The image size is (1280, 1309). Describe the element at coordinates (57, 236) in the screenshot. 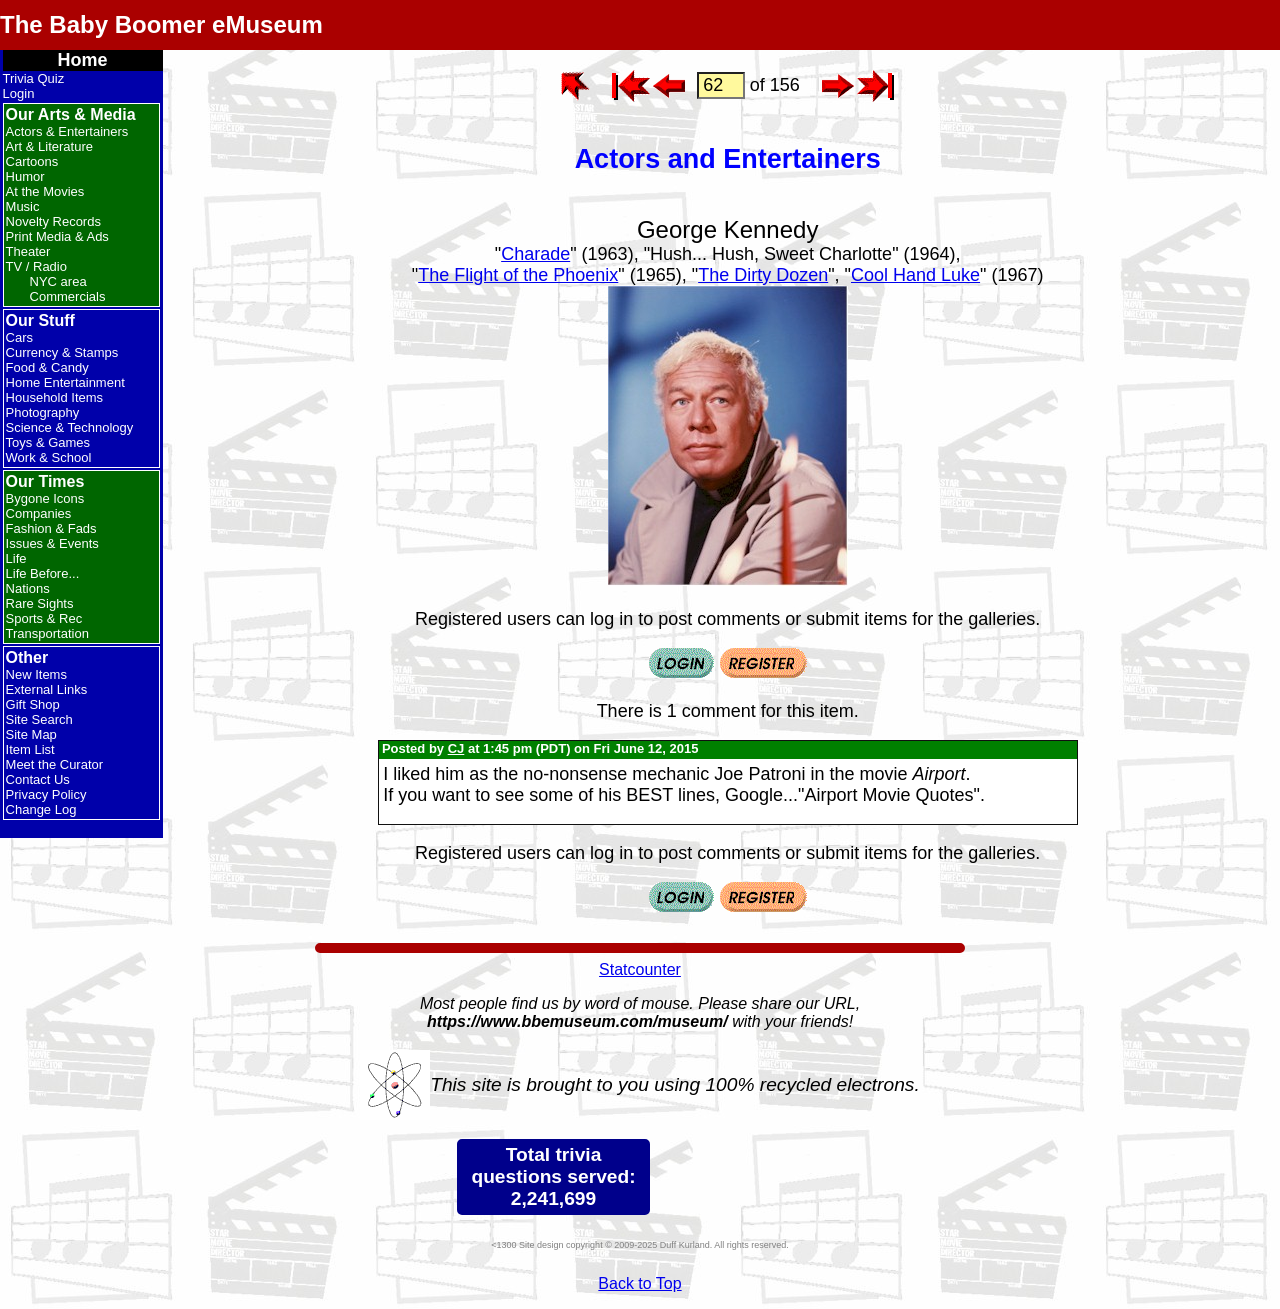

I see `Print Media & Ads` at that location.